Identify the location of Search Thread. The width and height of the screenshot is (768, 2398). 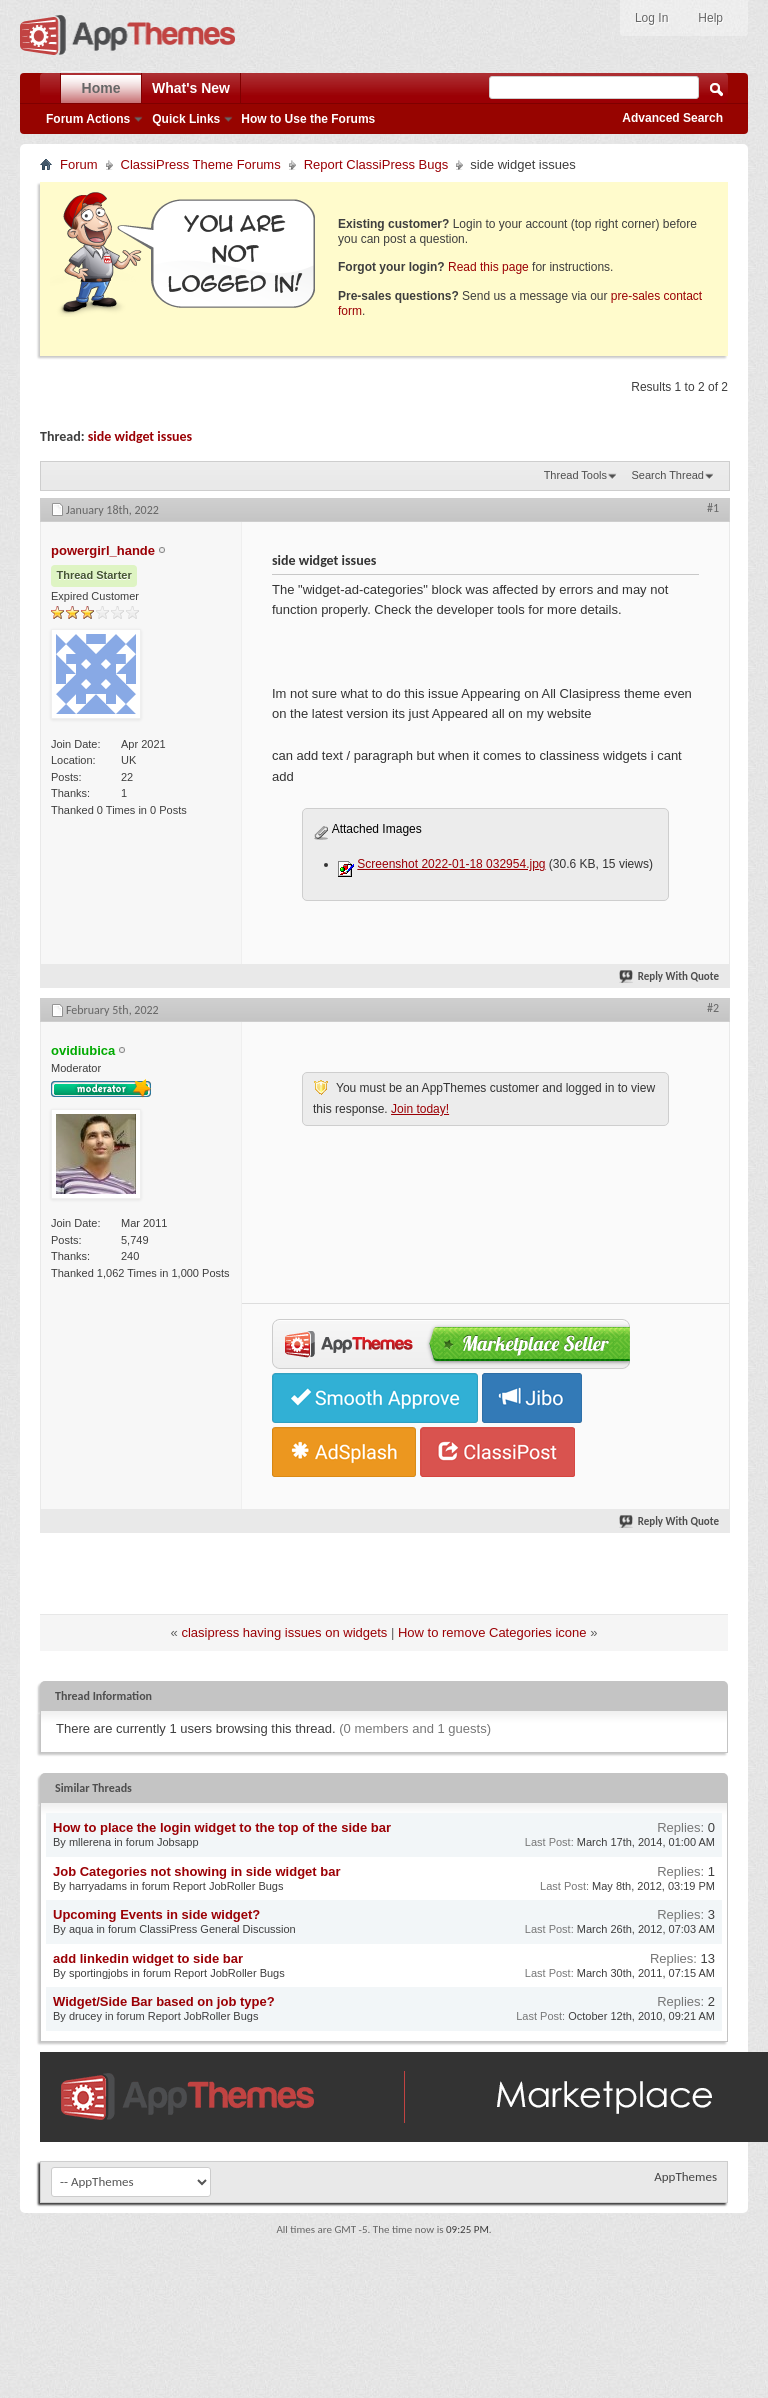
(667, 475).